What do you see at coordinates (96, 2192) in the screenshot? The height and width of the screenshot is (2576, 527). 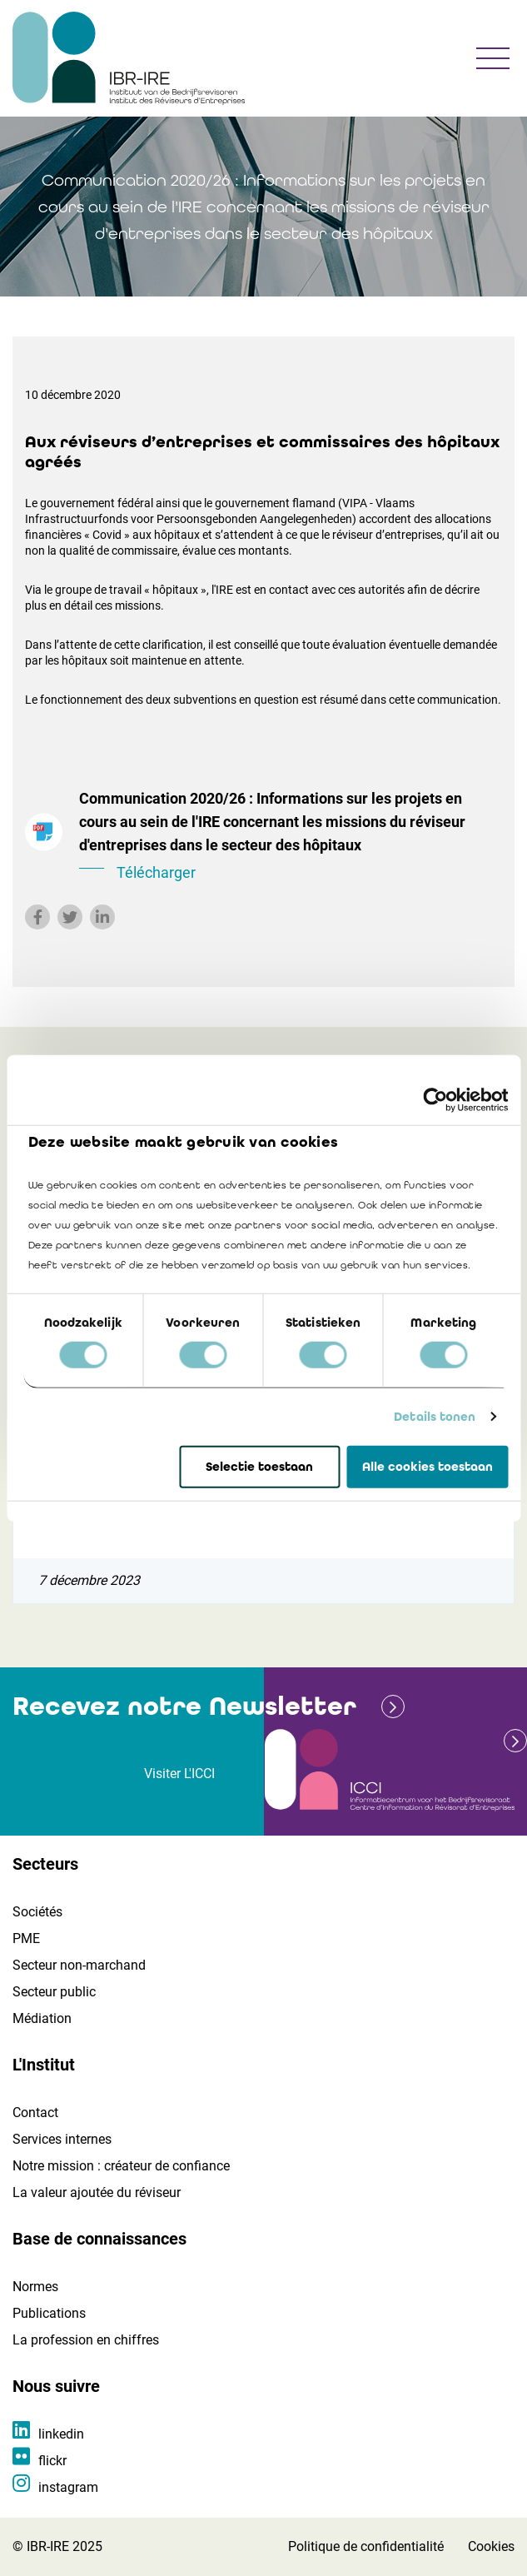 I see `La valeur ajoutée du réviseur` at bounding box center [96, 2192].